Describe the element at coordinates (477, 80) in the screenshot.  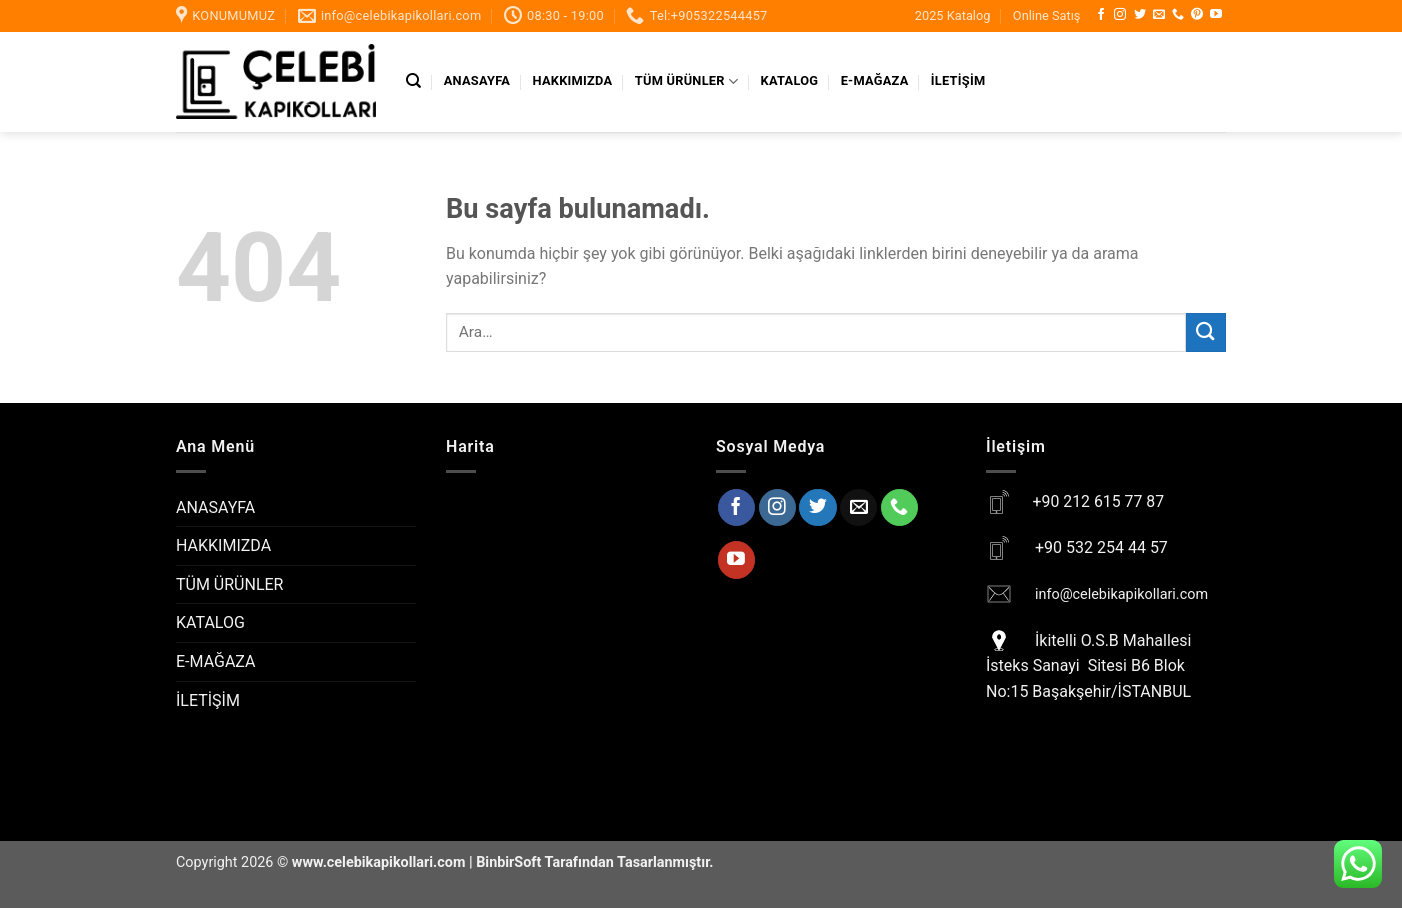
I see `ANASAYFA` at that location.